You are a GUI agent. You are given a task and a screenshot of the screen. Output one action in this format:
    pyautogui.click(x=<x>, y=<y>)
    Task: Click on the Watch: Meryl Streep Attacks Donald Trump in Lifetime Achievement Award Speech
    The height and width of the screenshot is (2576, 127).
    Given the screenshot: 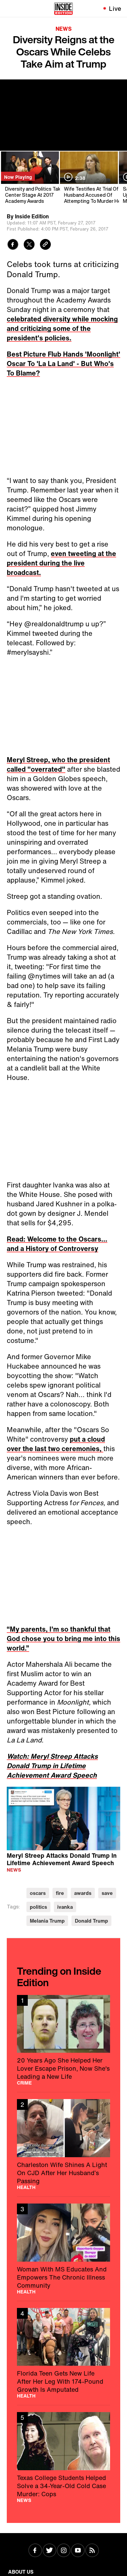 What is the action you would take?
    pyautogui.click(x=52, y=1765)
    